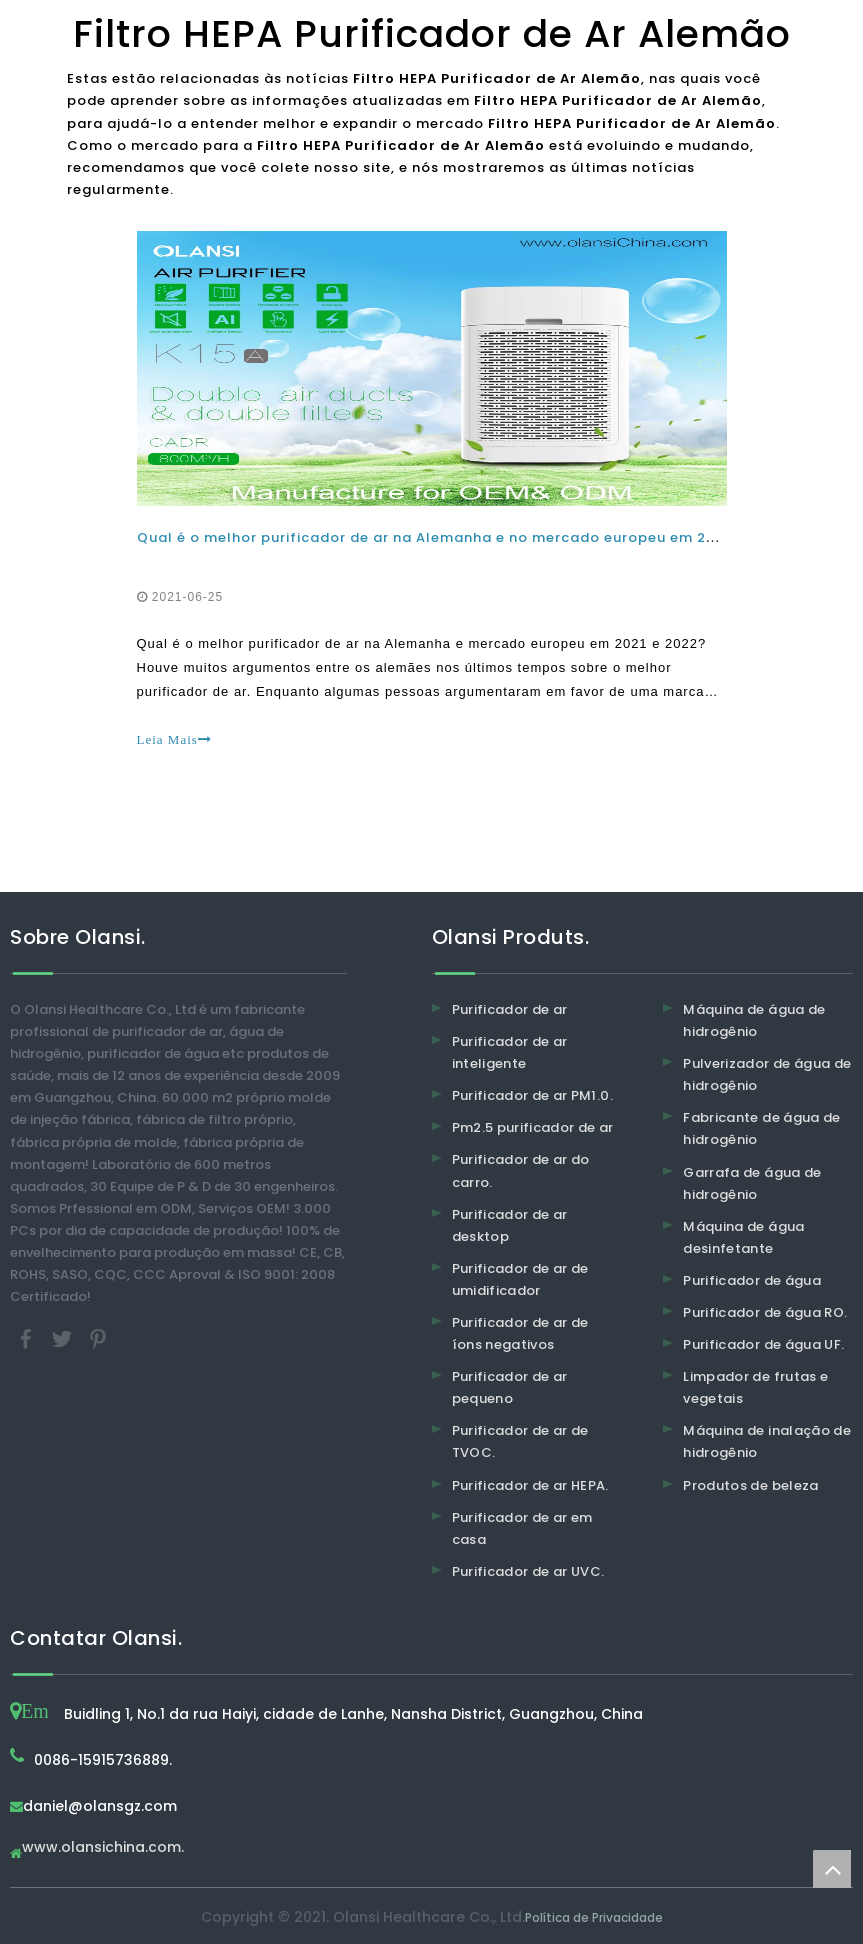 The height and width of the screenshot is (1944, 863). What do you see at coordinates (532, 1095) in the screenshot?
I see `Purificador de ar PM1.0.` at bounding box center [532, 1095].